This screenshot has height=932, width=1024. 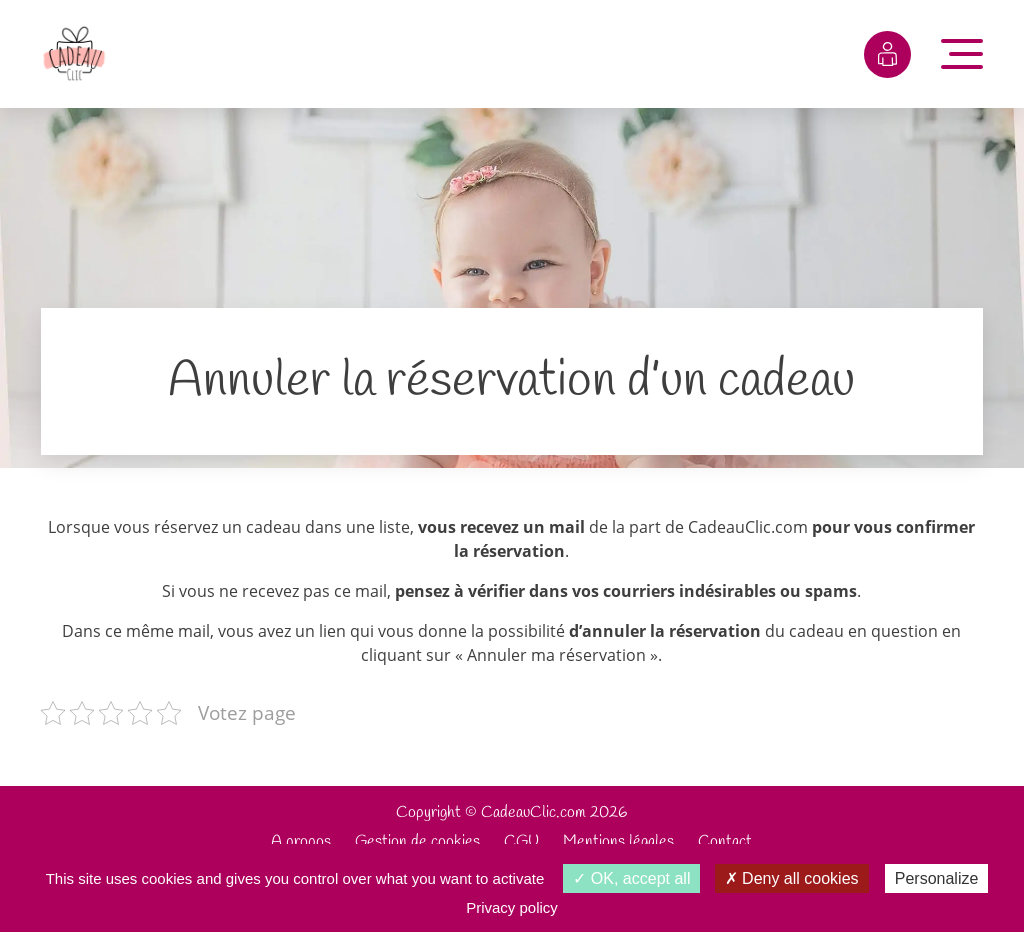 I want to click on CGU, so click(x=521, y=841).